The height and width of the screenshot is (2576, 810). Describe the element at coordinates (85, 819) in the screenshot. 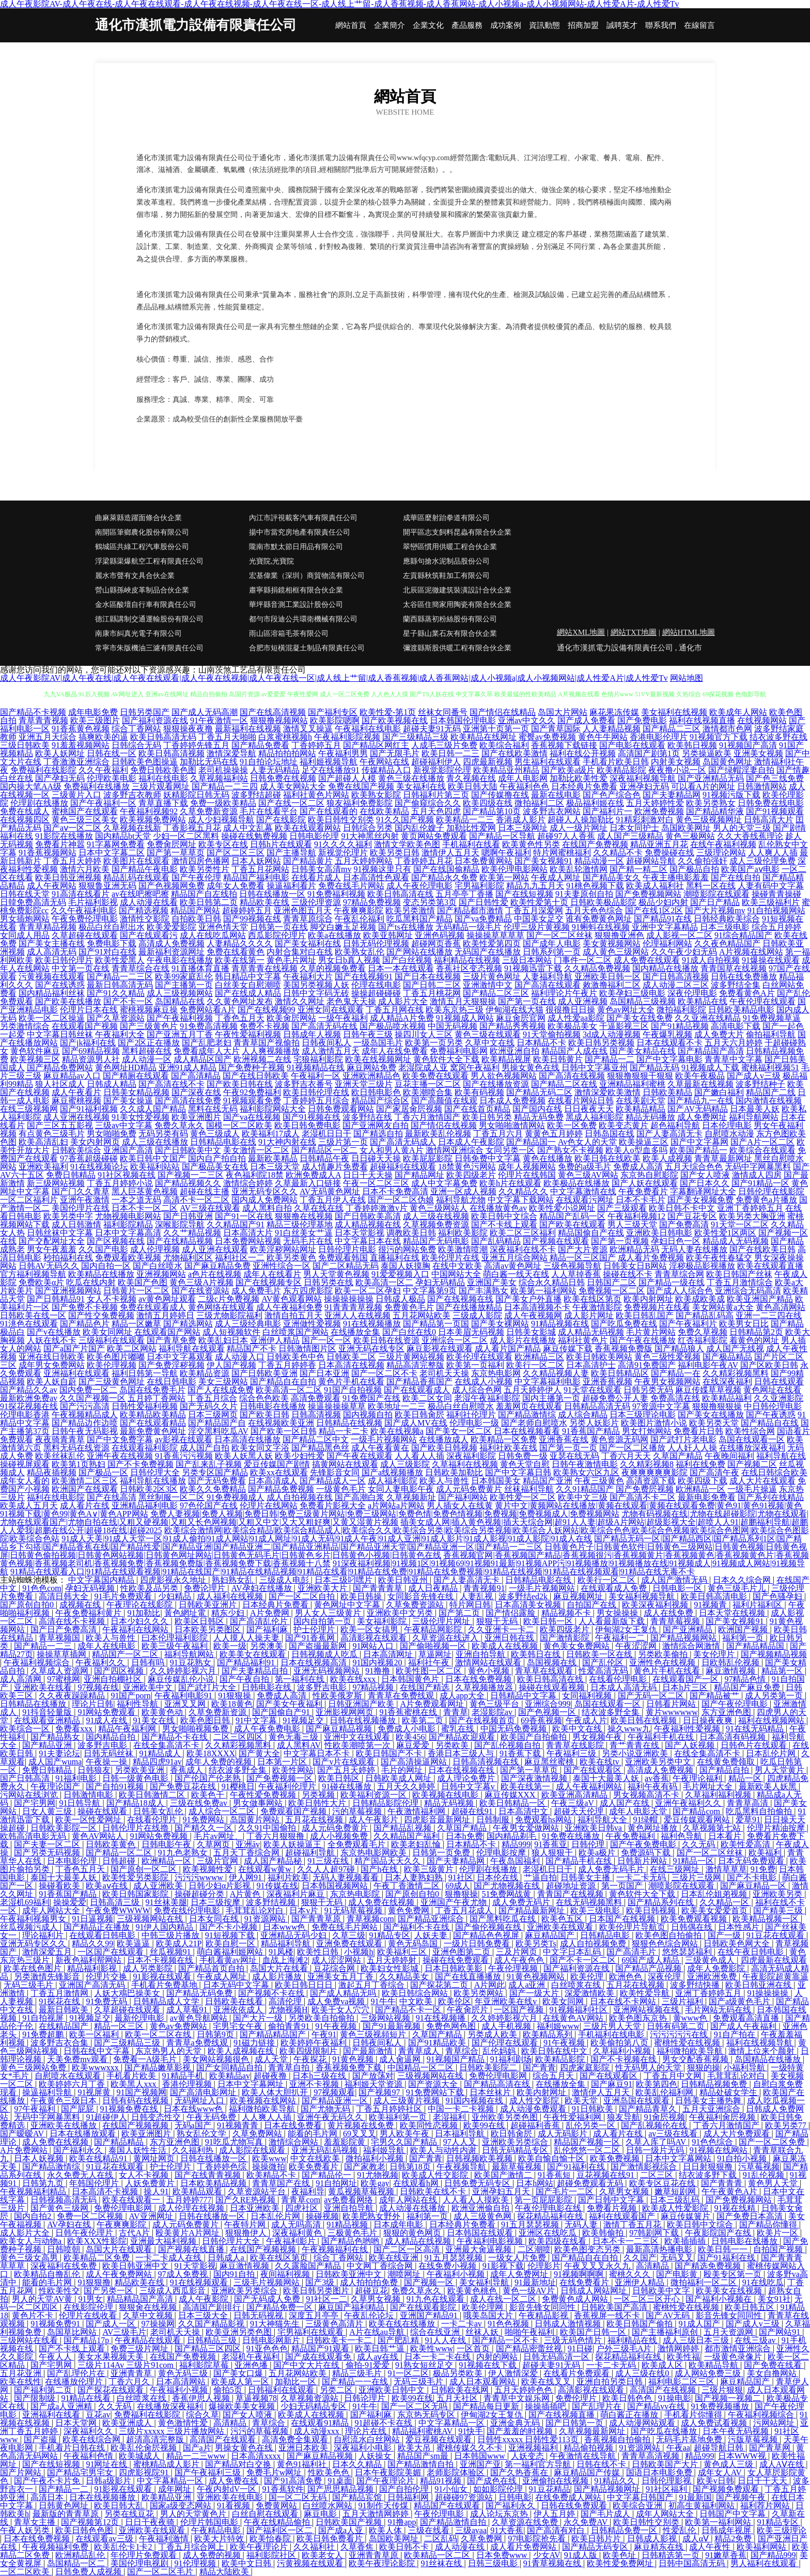

I see `黄色三级三区美女` at that location.